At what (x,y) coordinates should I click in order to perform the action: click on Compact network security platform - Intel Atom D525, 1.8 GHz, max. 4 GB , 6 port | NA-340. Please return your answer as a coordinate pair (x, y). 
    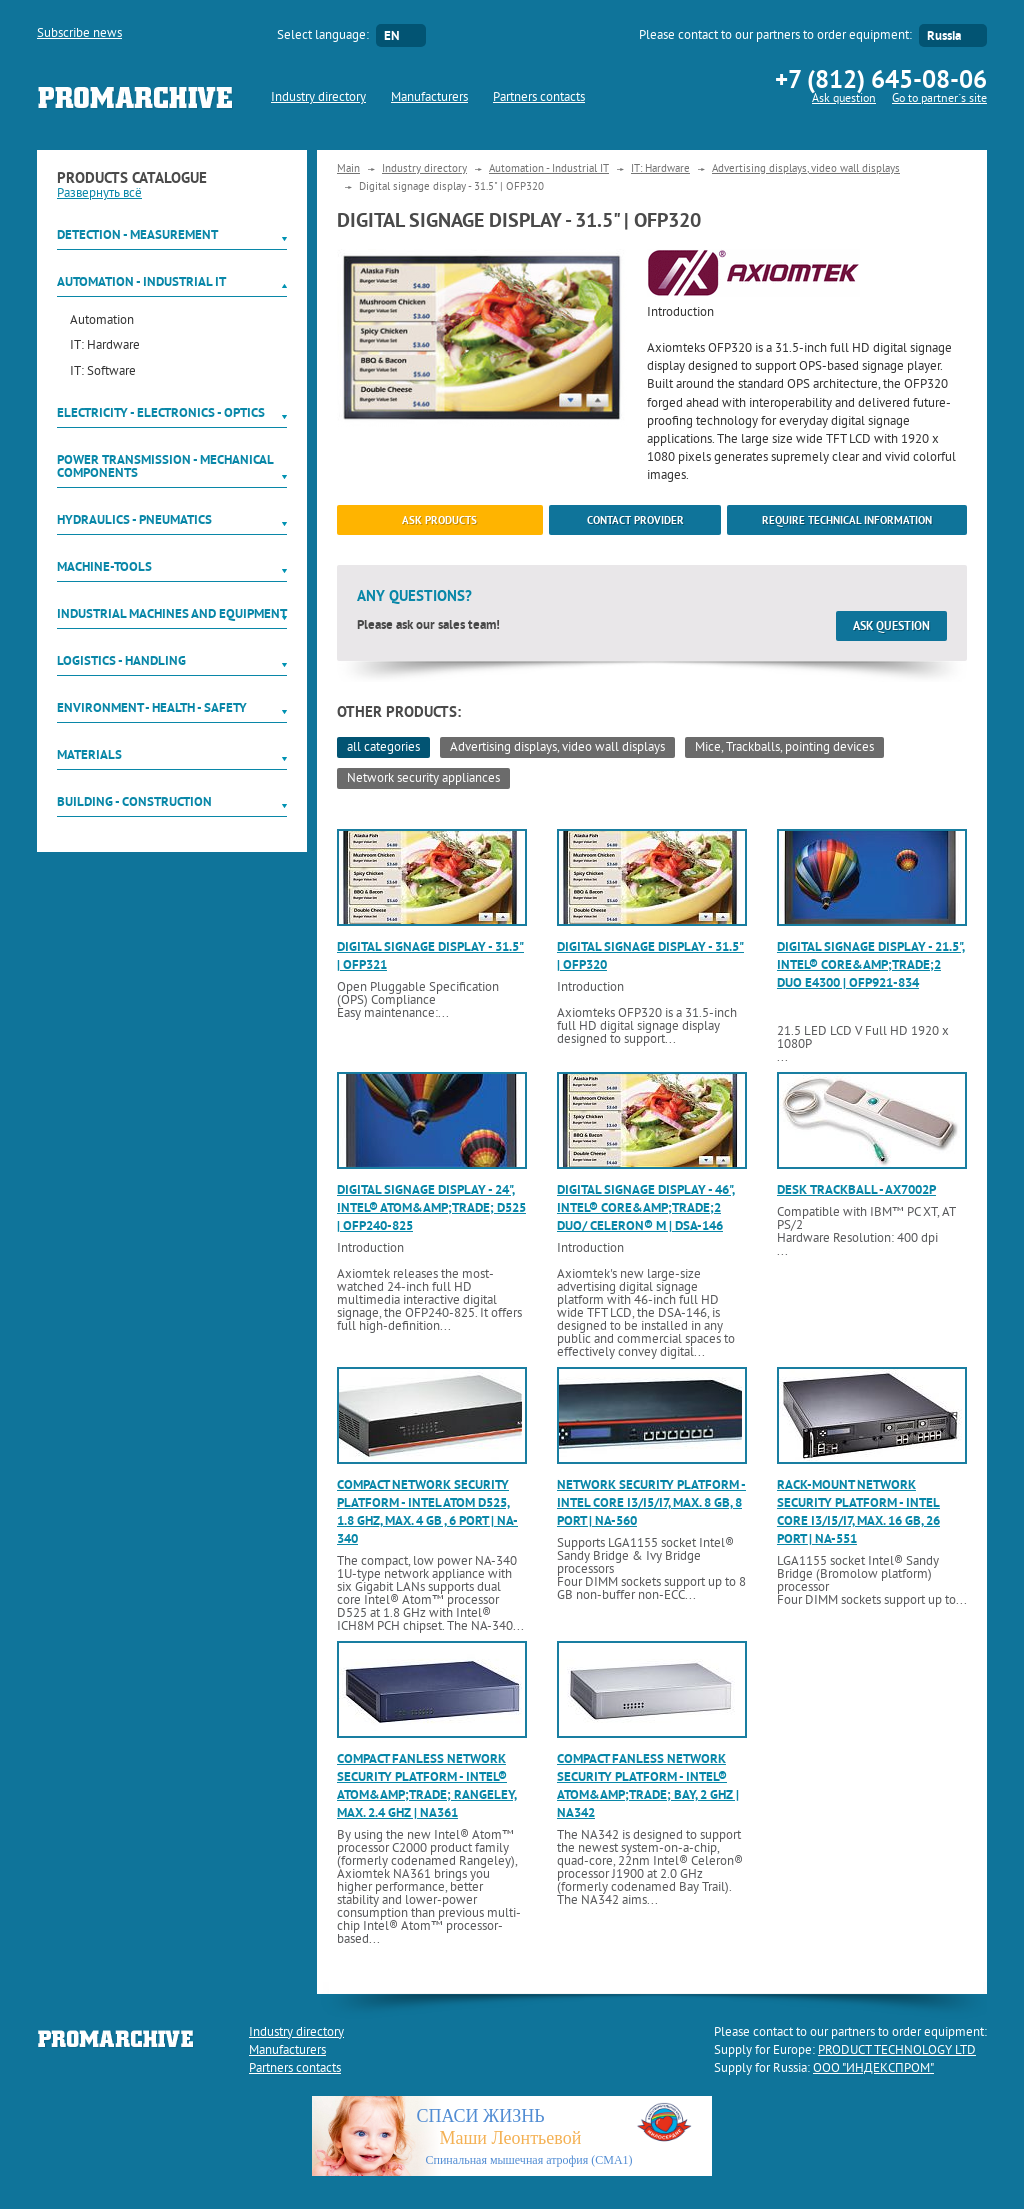
    Looking at the image, I should click on (427, 1512).